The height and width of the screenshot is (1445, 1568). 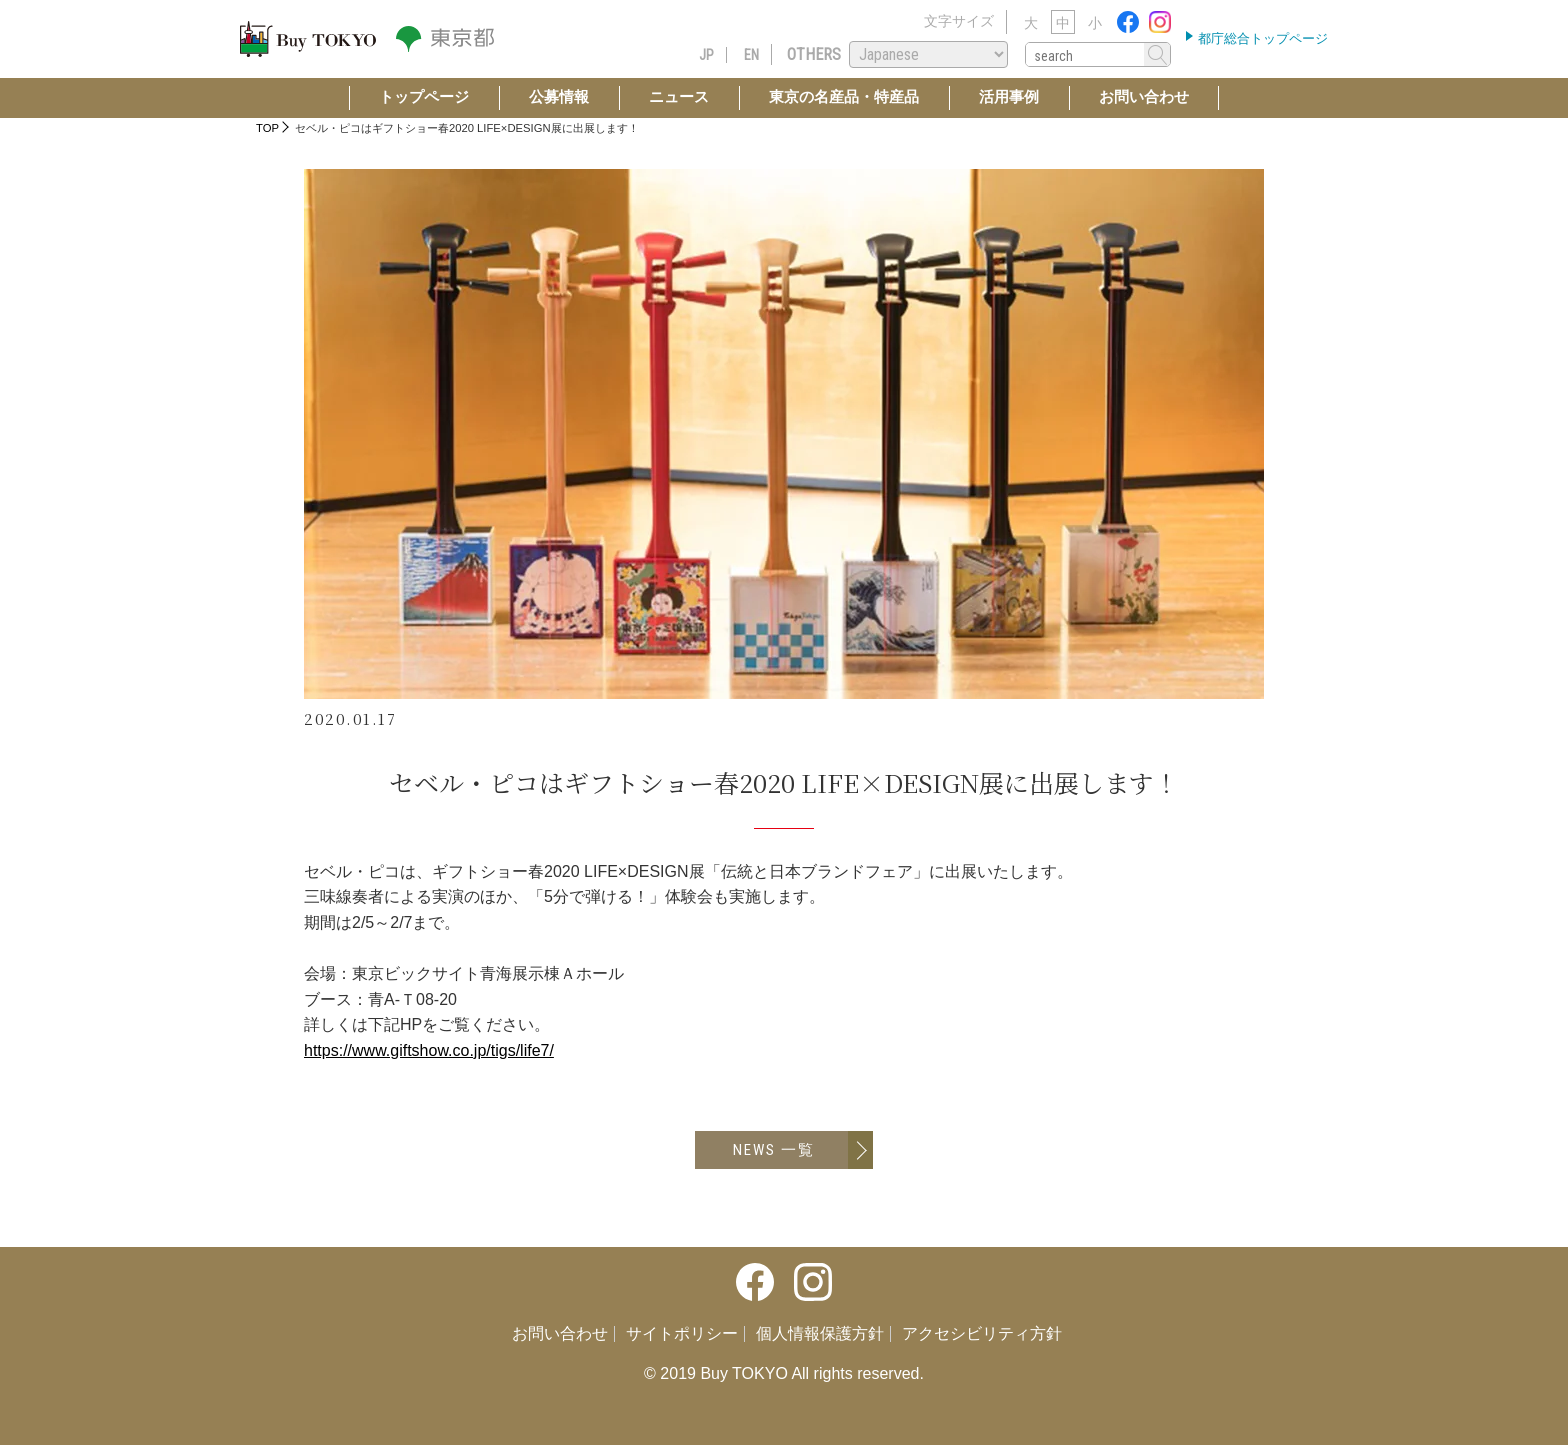 What do you see at coordinates (820, 1334) in the screenshot?
I see `個人情報保護方針` at bounding box center [820, 1334].